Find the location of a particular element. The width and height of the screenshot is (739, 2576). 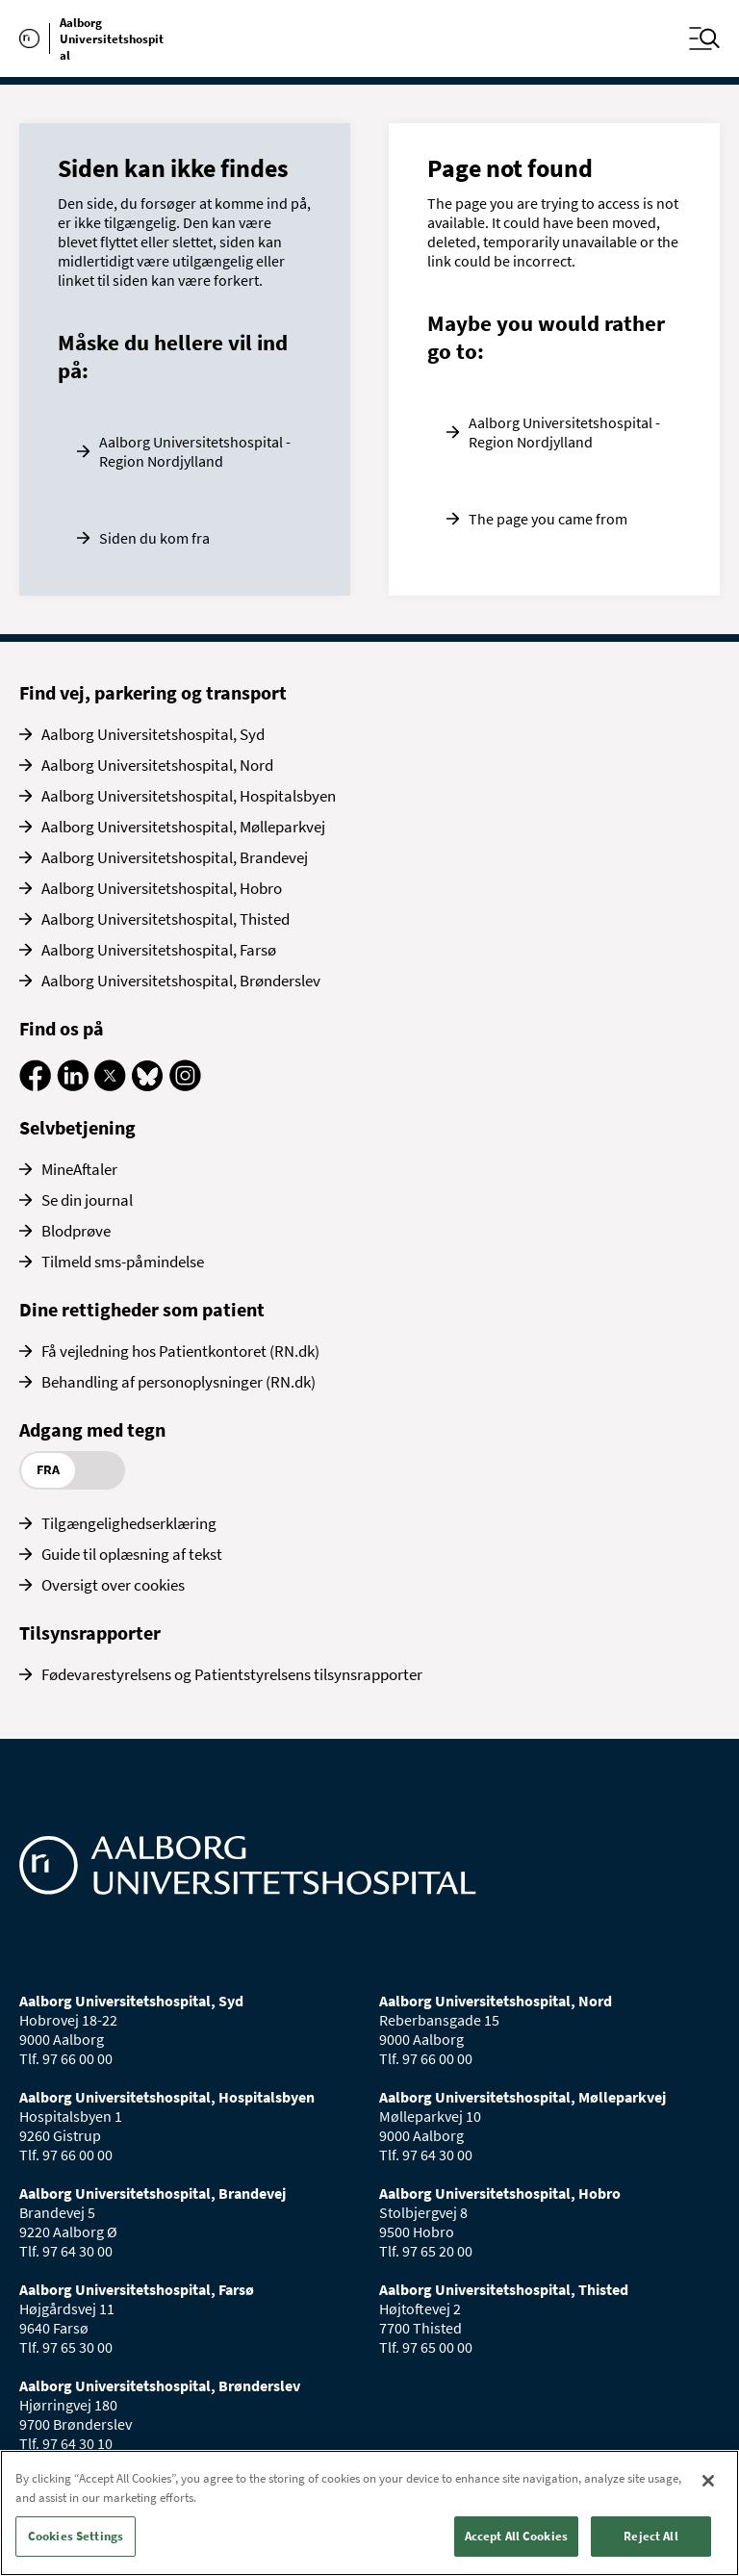

Aalborg Universitetshospital, Nord is located at coordinates (157, 765).